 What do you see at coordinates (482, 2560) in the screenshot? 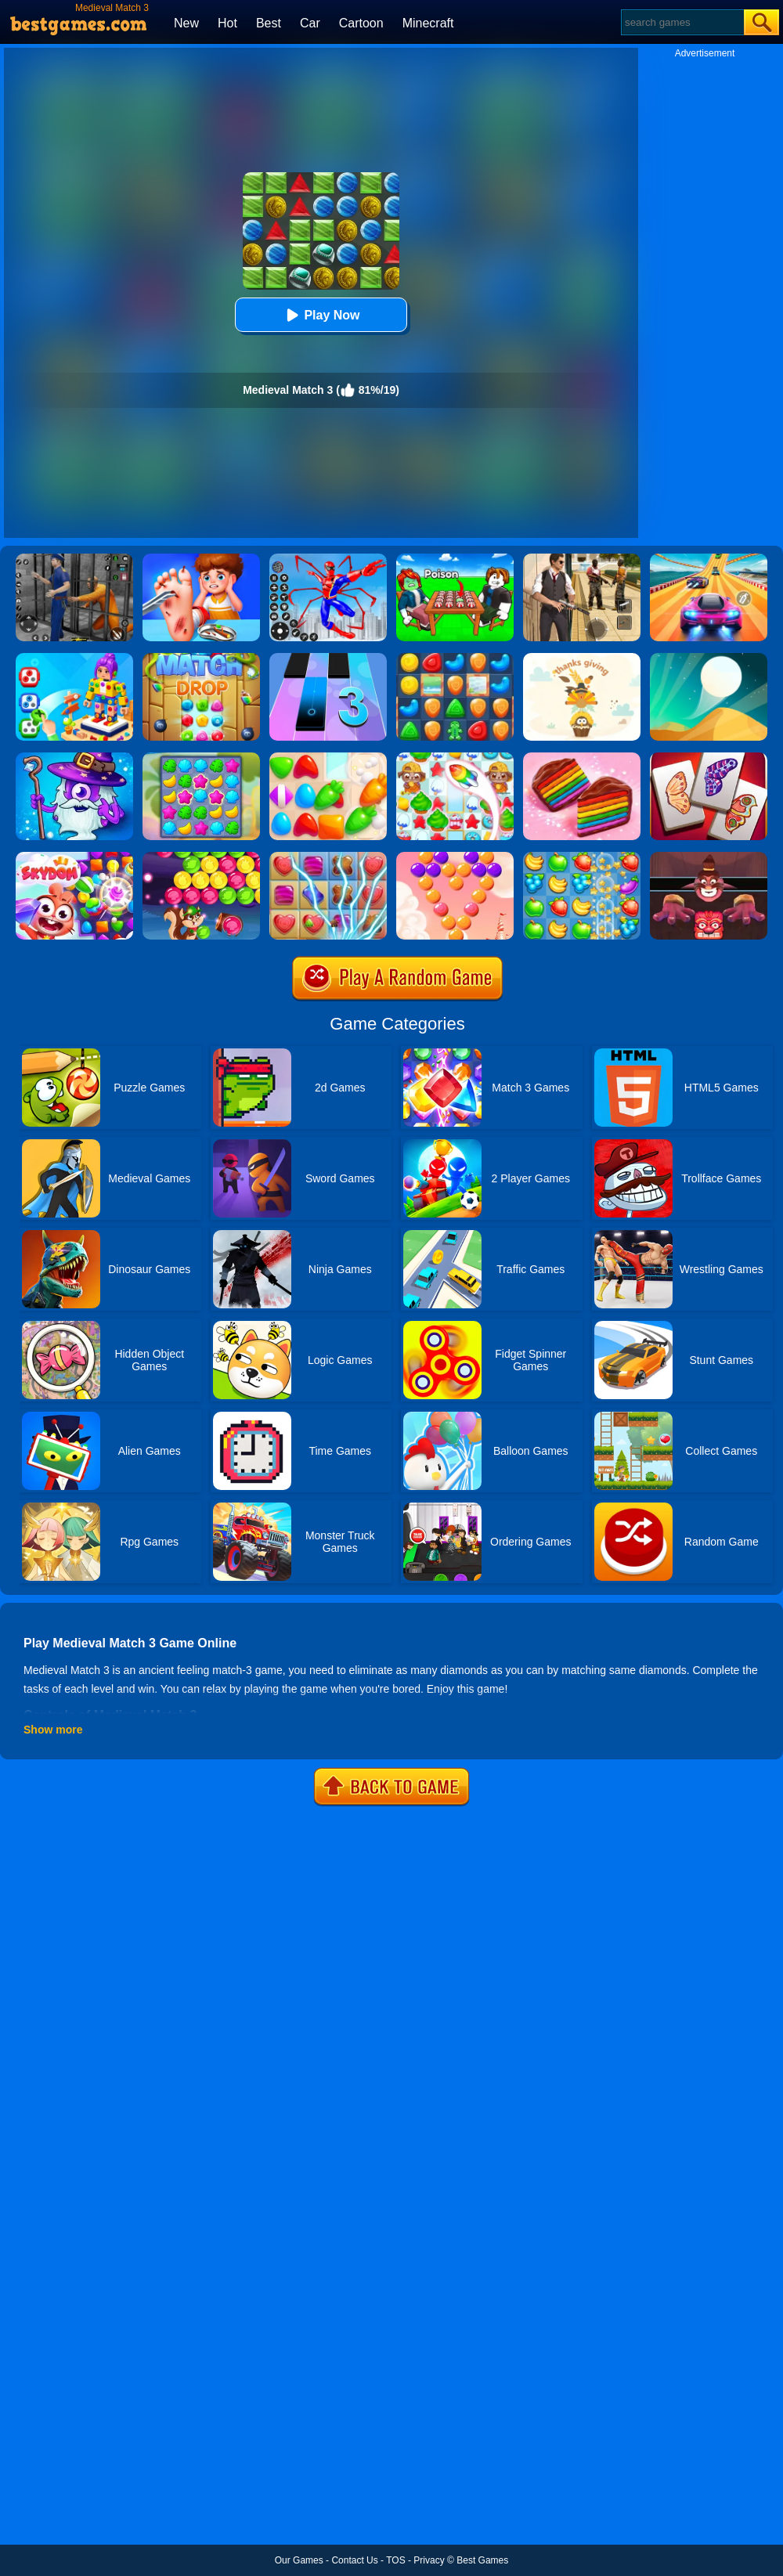
I see `Best Games` at bounding box center [482, 2560].